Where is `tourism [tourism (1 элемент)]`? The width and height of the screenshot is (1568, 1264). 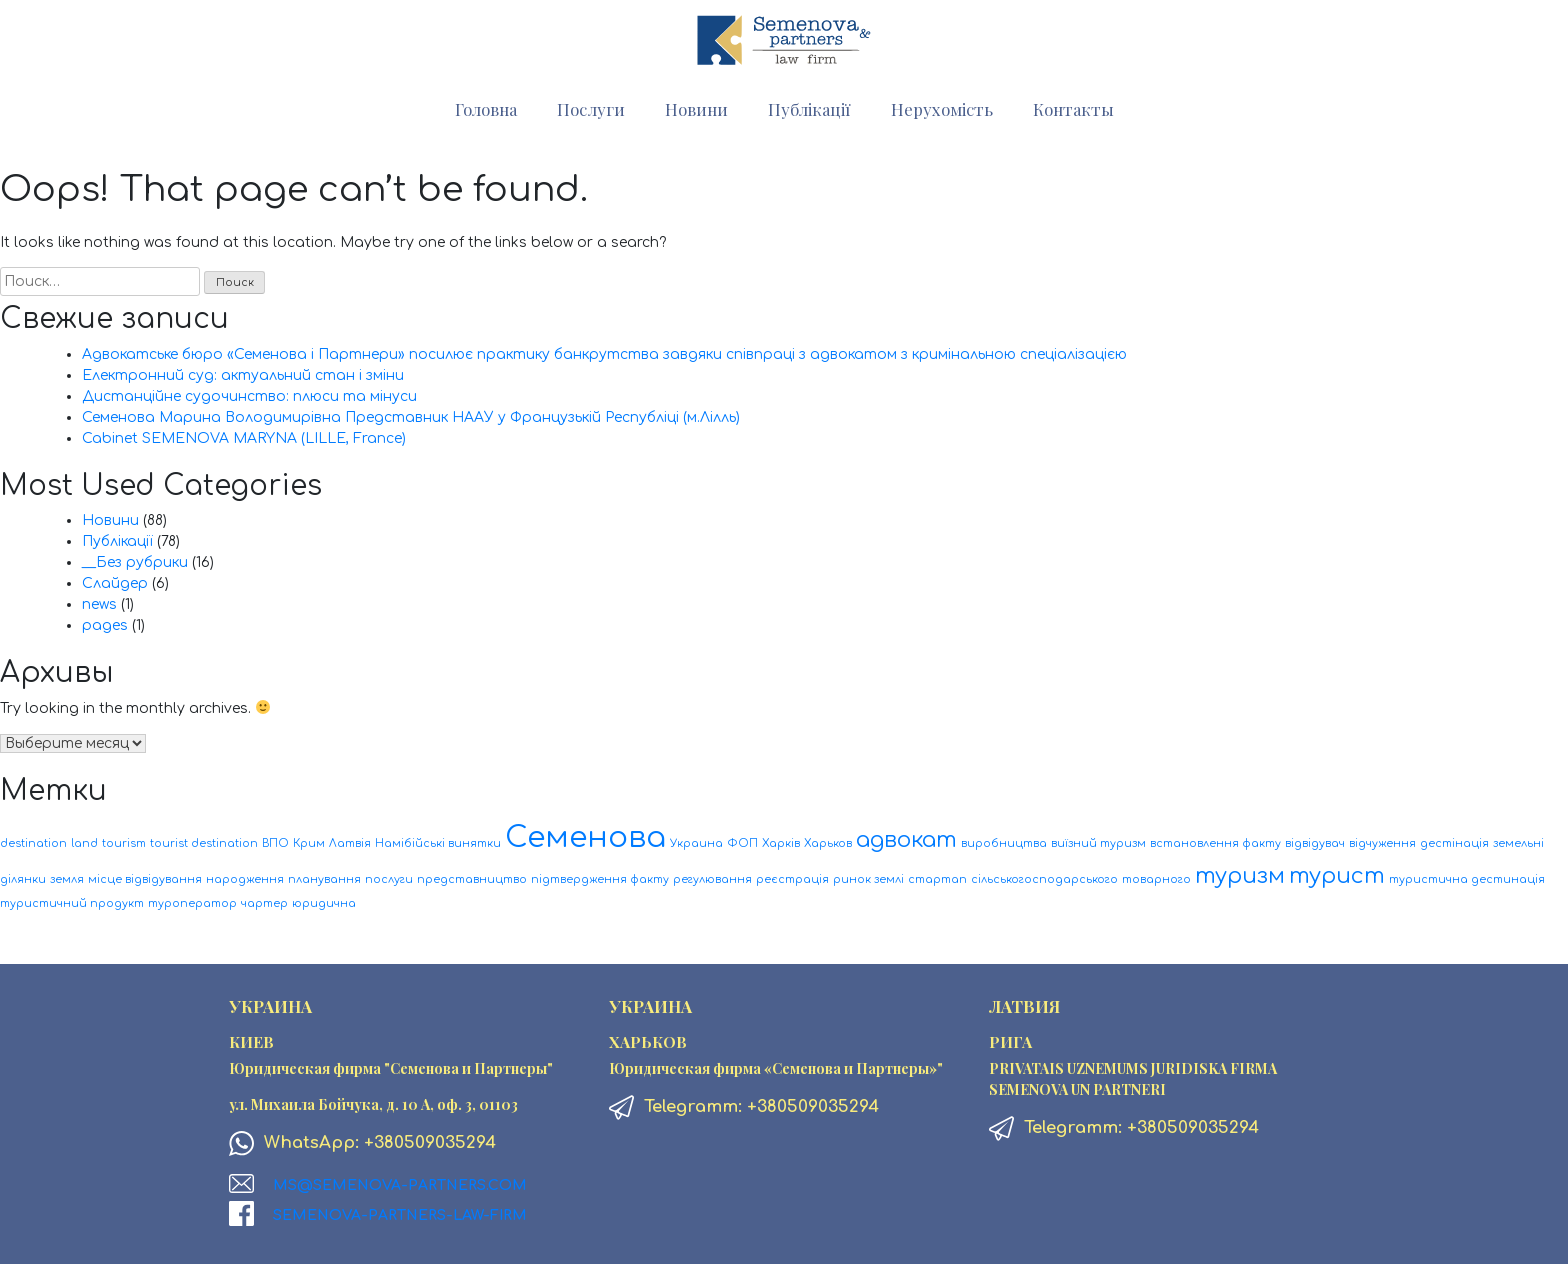 tourism [tourism (1 элемент)] is located at coordinates (124, 843).